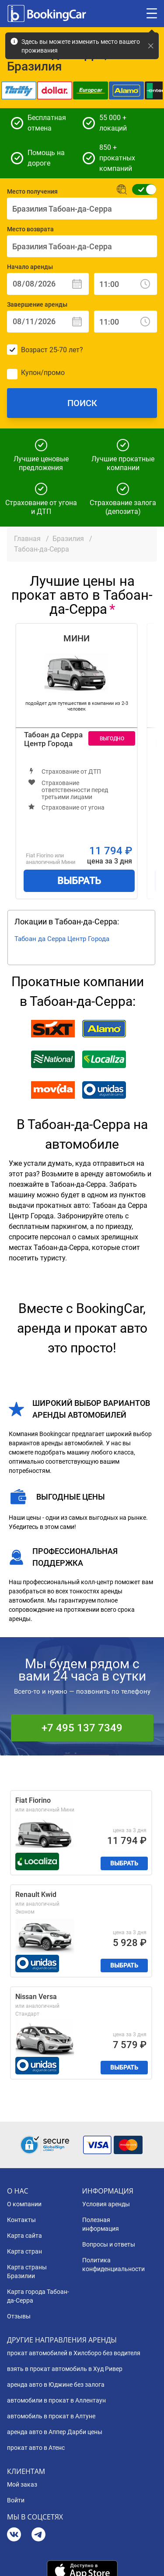  I want to click on Политика конфиденциальности, so click(113, 2264).